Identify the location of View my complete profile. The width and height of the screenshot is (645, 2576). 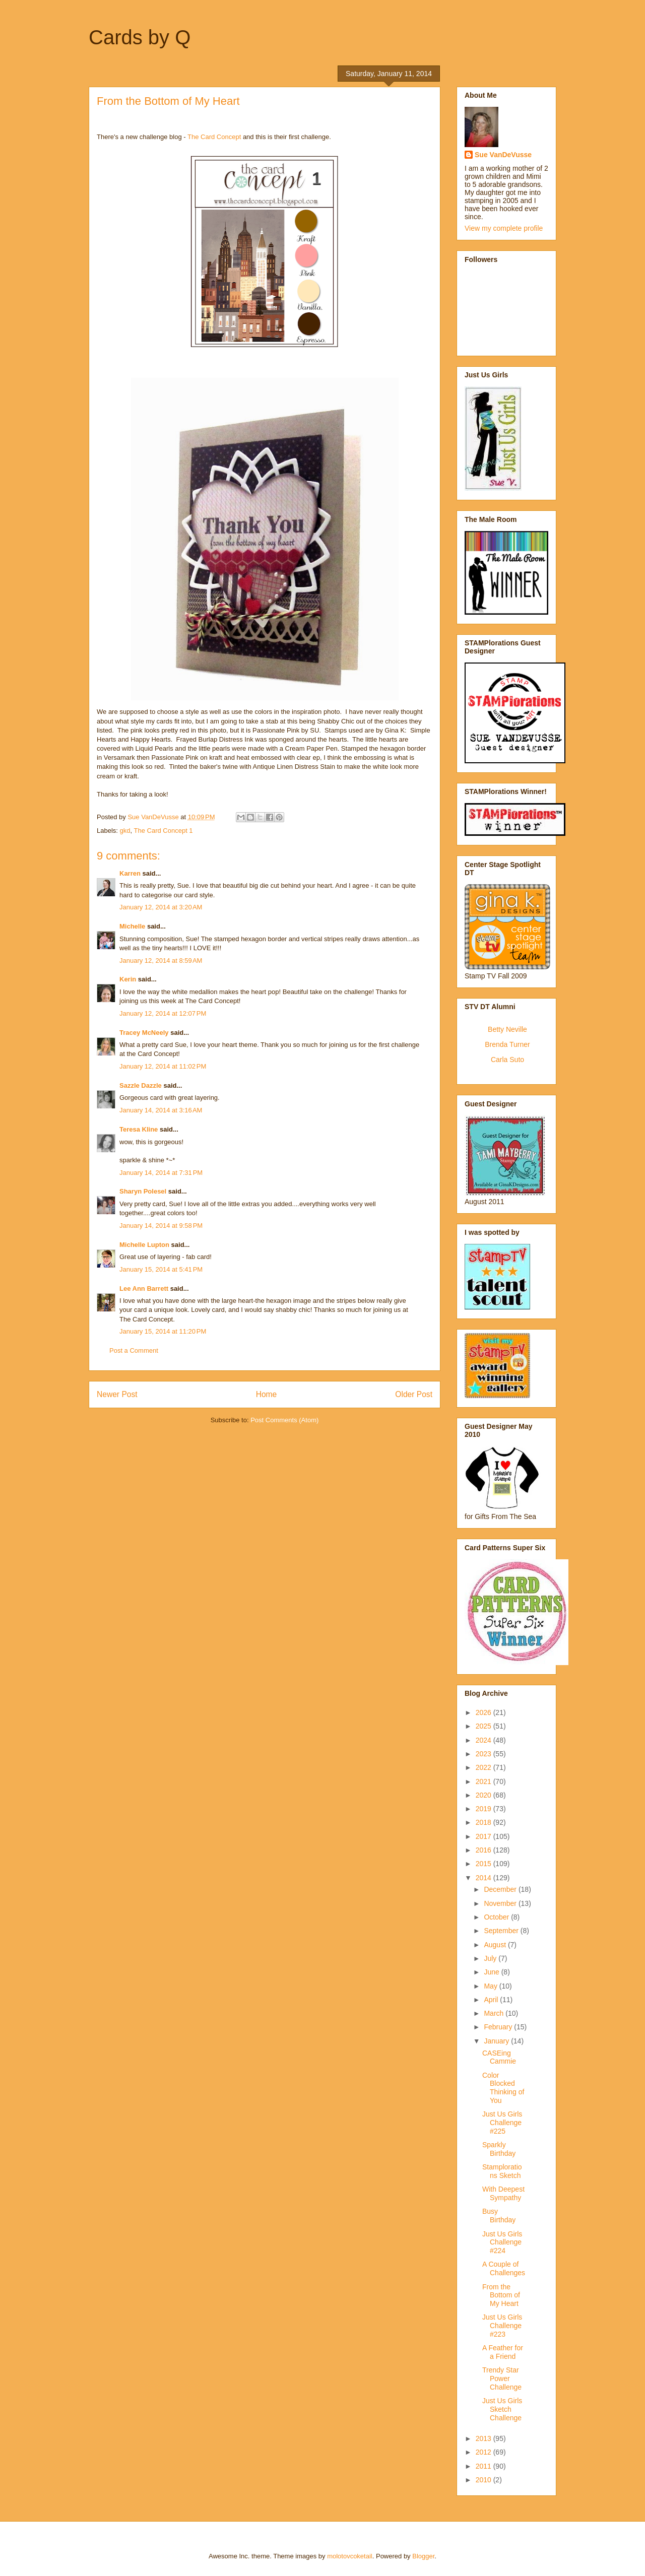
(504, 228).